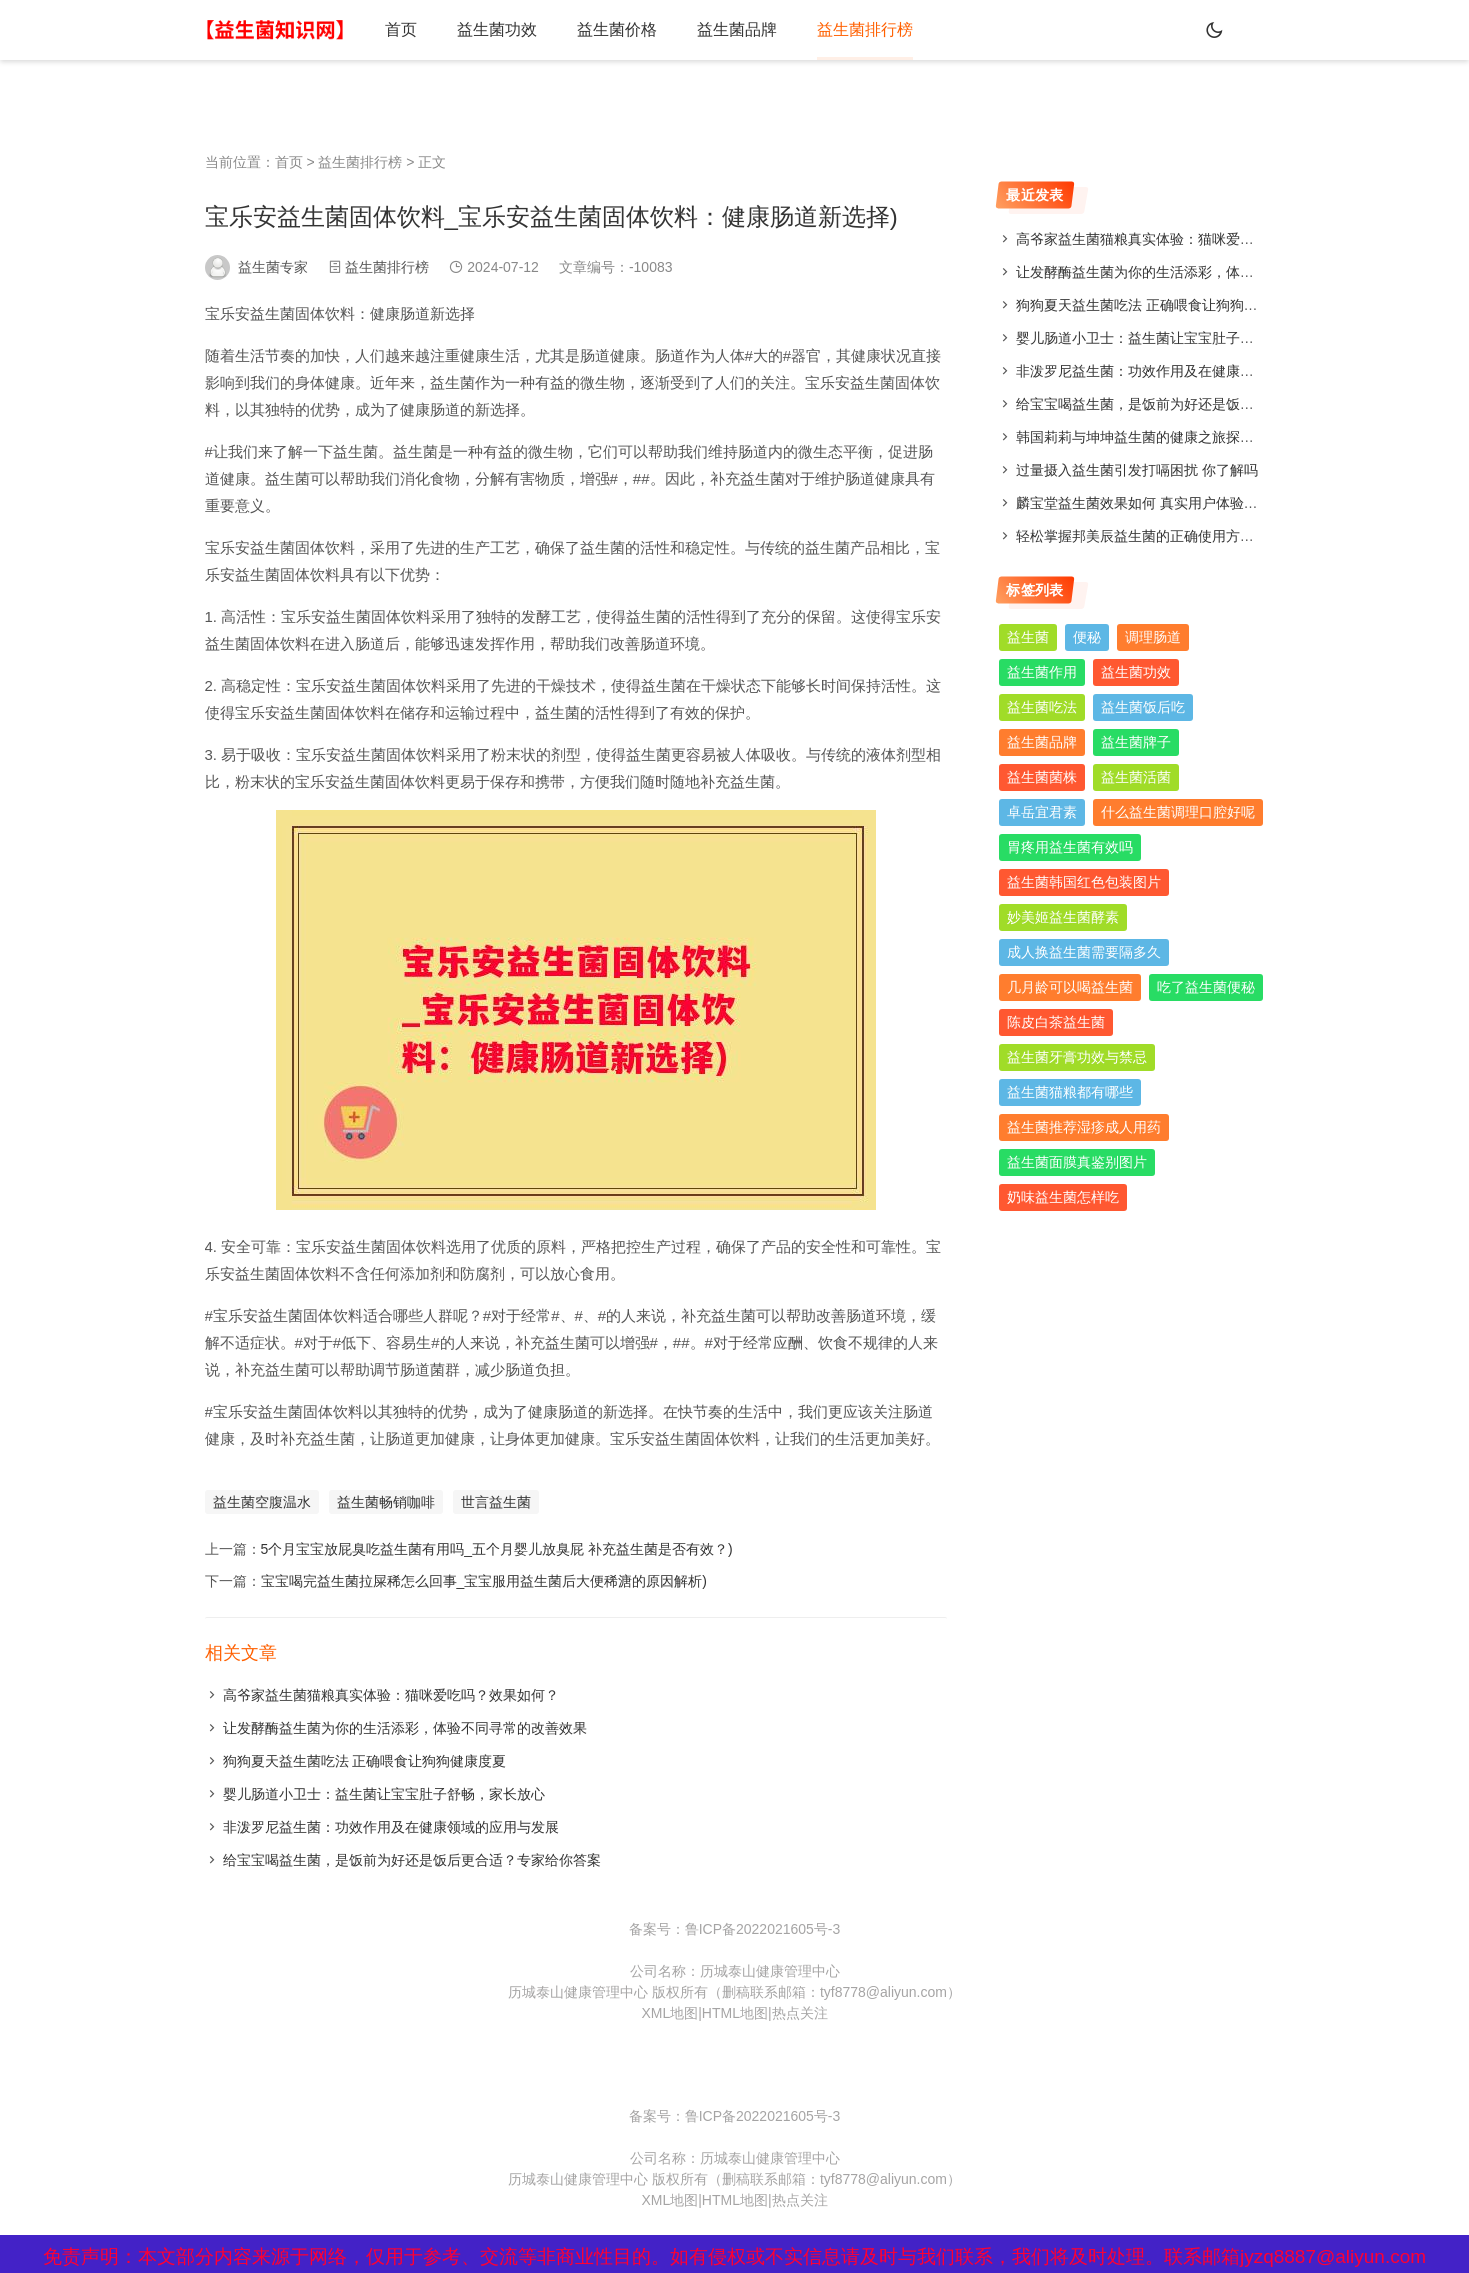 The width and height of the screenshot is (1469, 2273). I want to click on 益生菌专家, so click(273, 267).